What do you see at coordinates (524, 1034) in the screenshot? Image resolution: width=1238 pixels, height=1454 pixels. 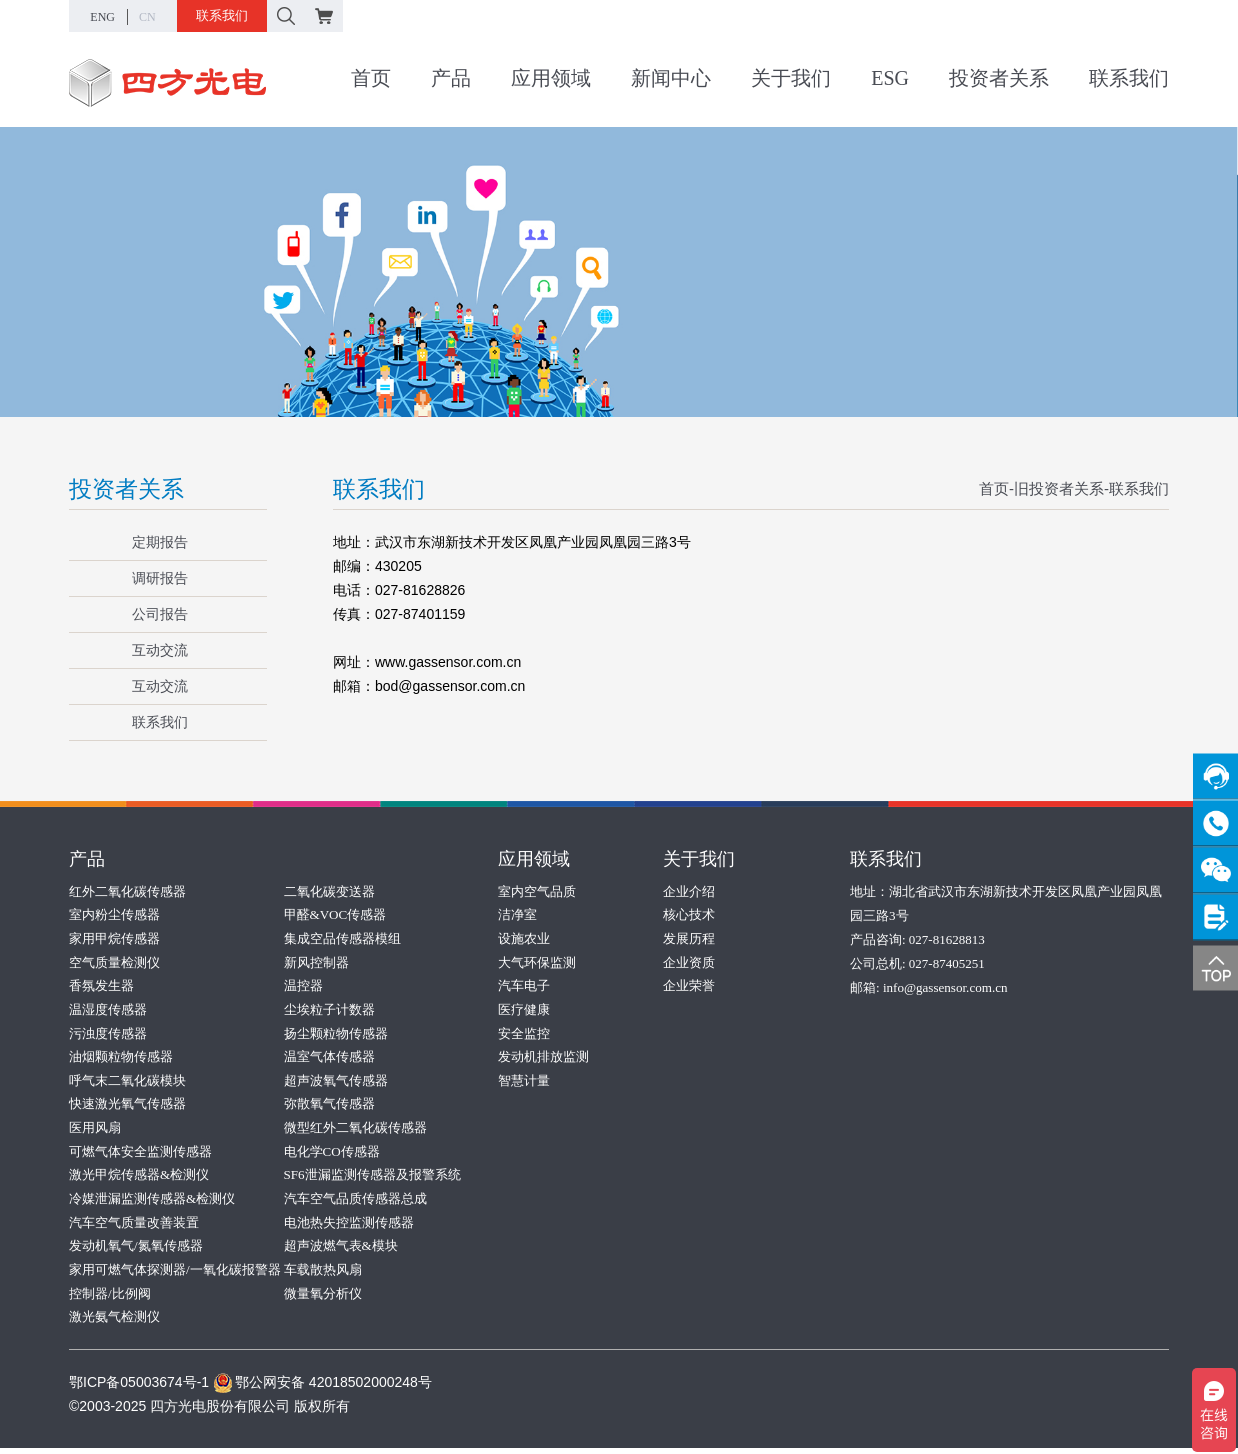 I see `安全监控` at bounding box center [524, 1034].